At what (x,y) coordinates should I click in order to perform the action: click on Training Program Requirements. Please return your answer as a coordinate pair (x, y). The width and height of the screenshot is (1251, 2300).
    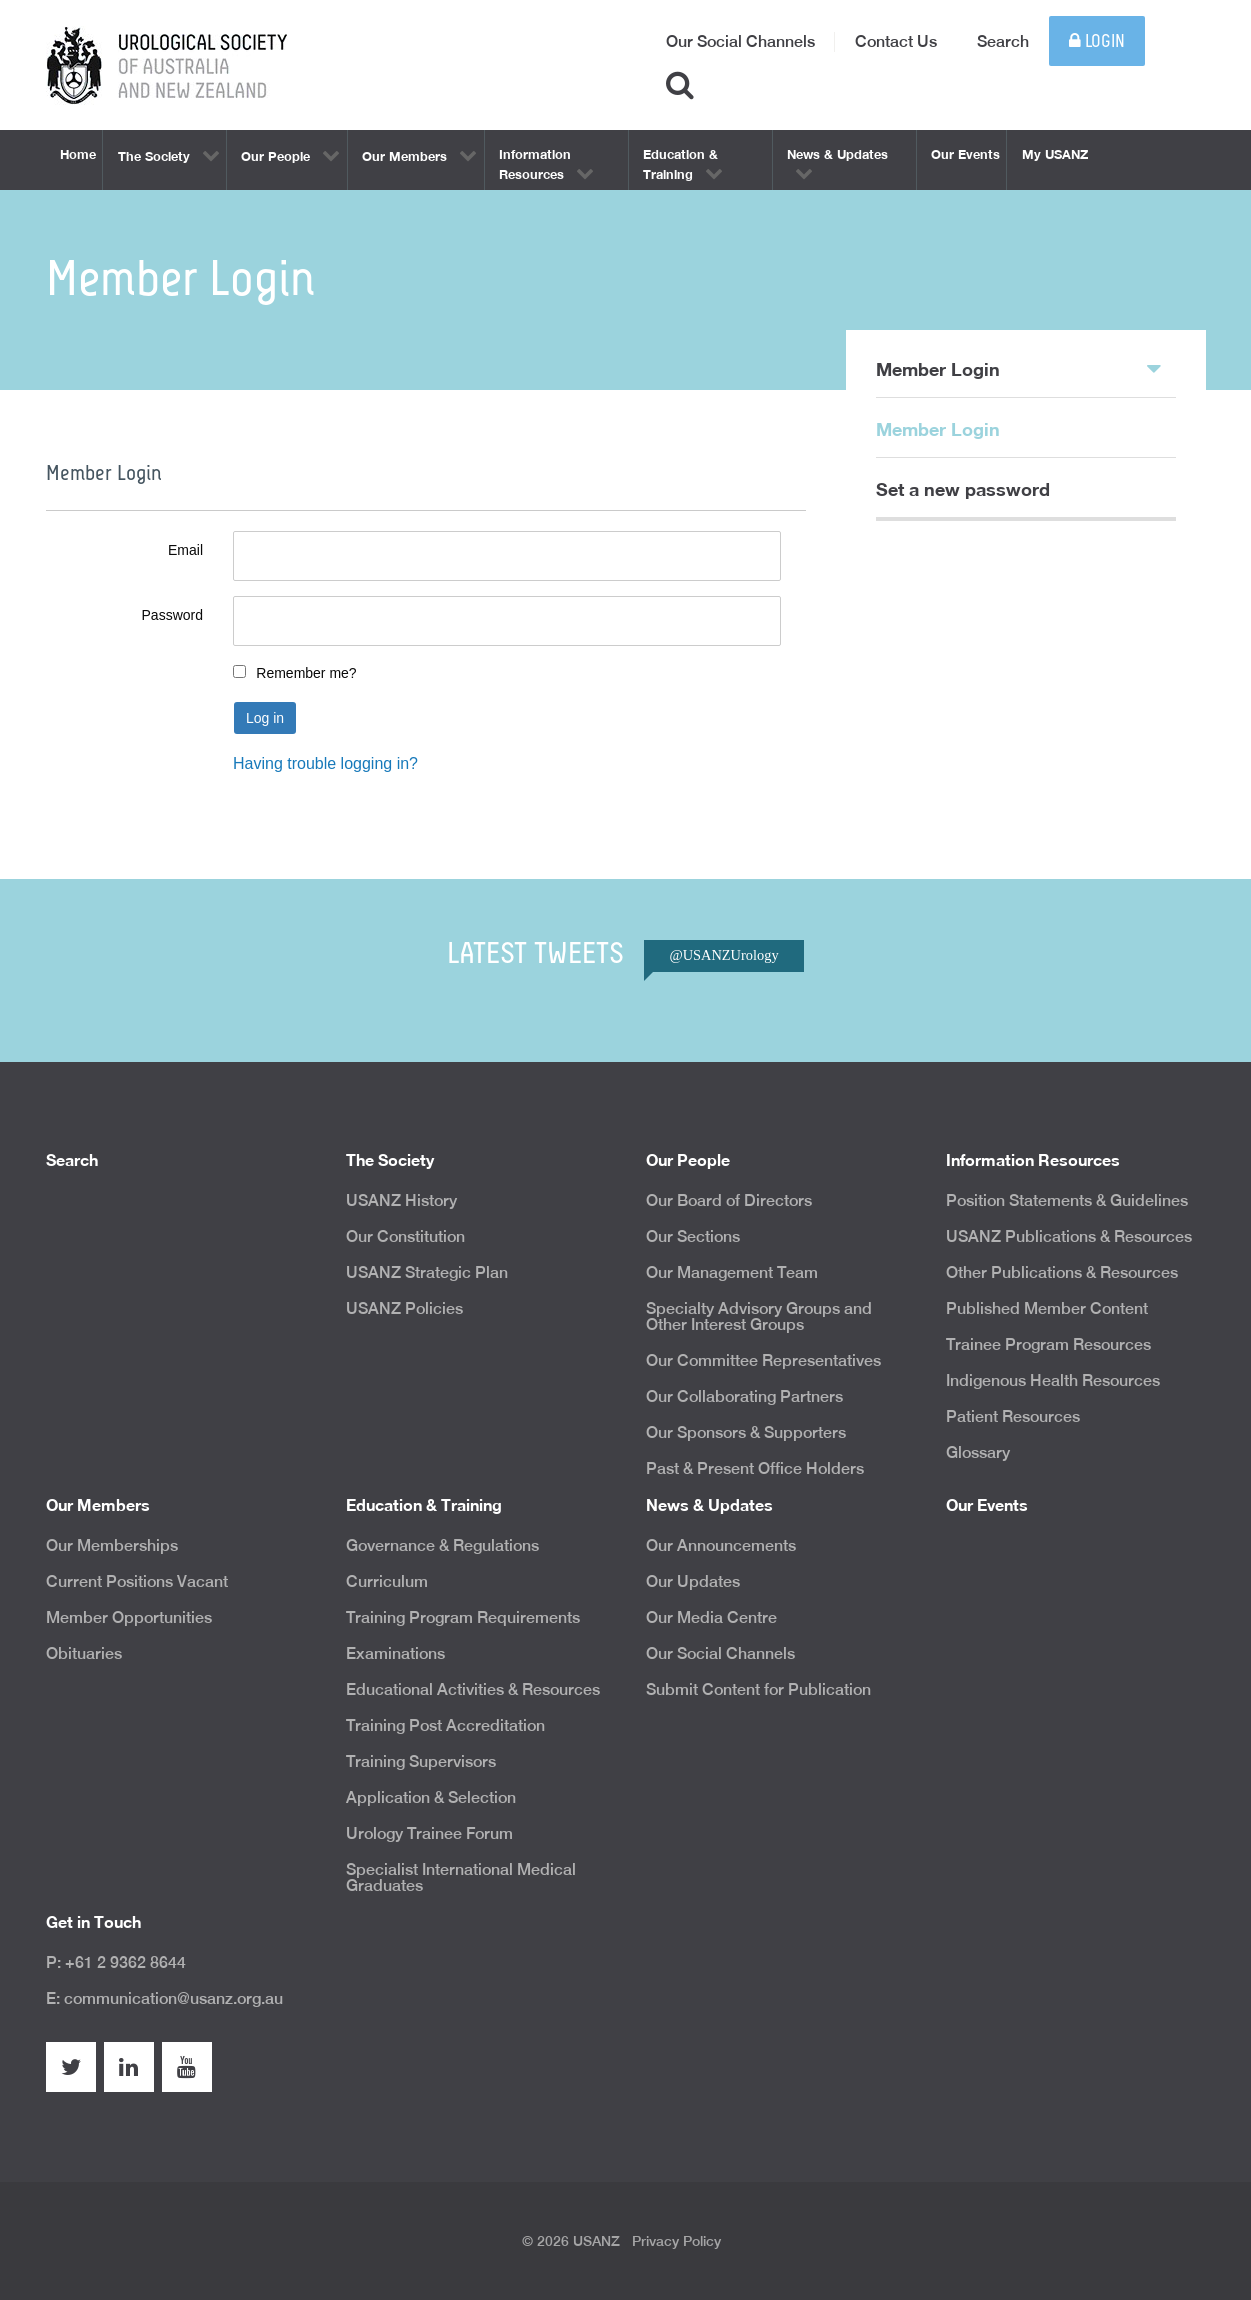
    Looking at the image, I should click on (463, 1617).